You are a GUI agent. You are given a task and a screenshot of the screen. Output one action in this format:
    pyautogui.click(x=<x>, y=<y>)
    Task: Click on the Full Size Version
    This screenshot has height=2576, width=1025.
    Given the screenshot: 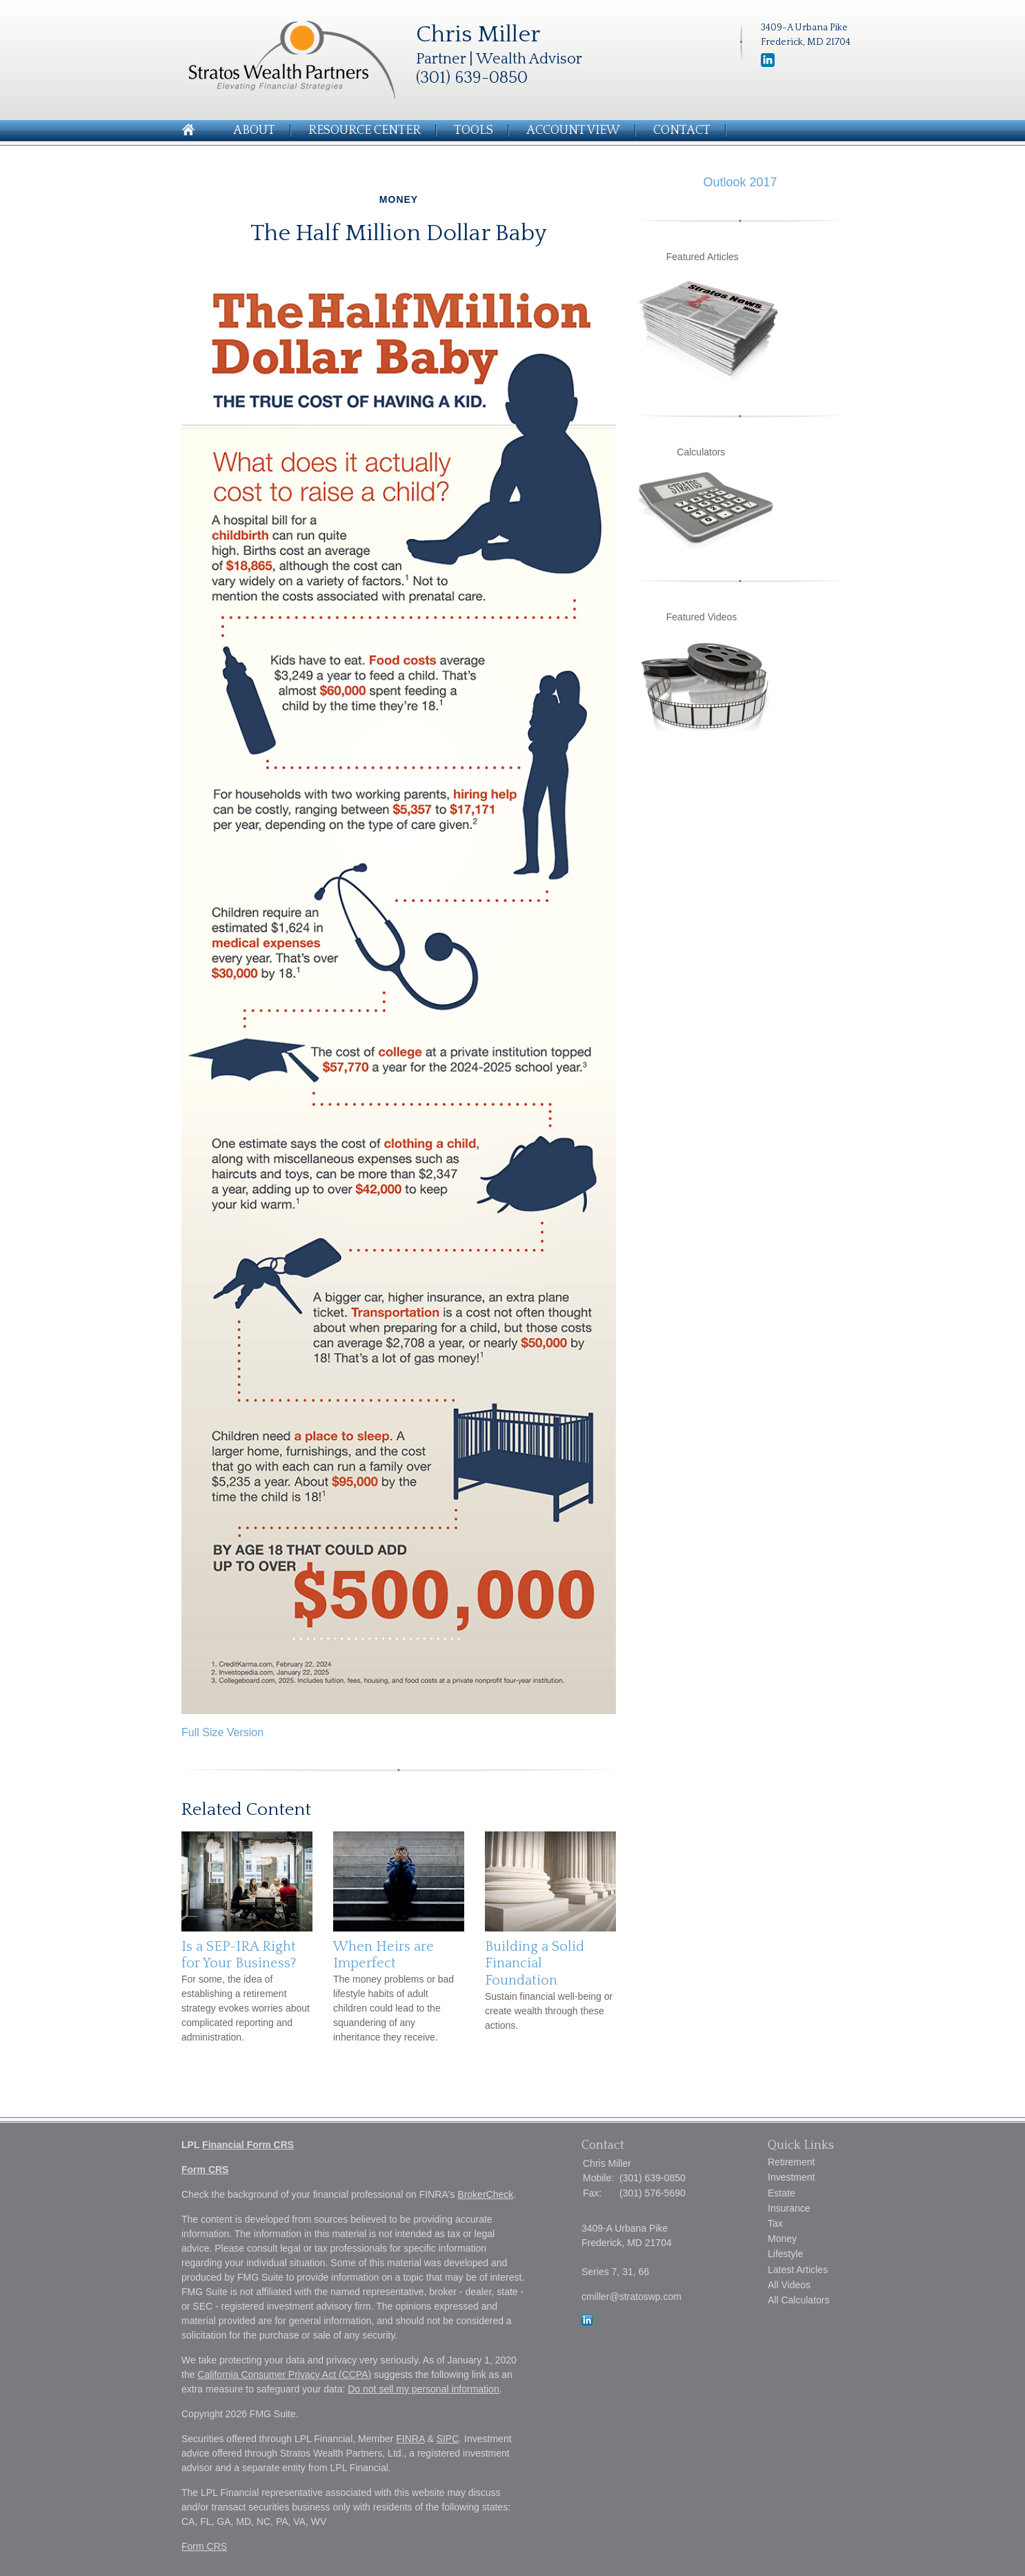 What is the action you would take?
    pyautogui.click(x=222, y=1732)
    